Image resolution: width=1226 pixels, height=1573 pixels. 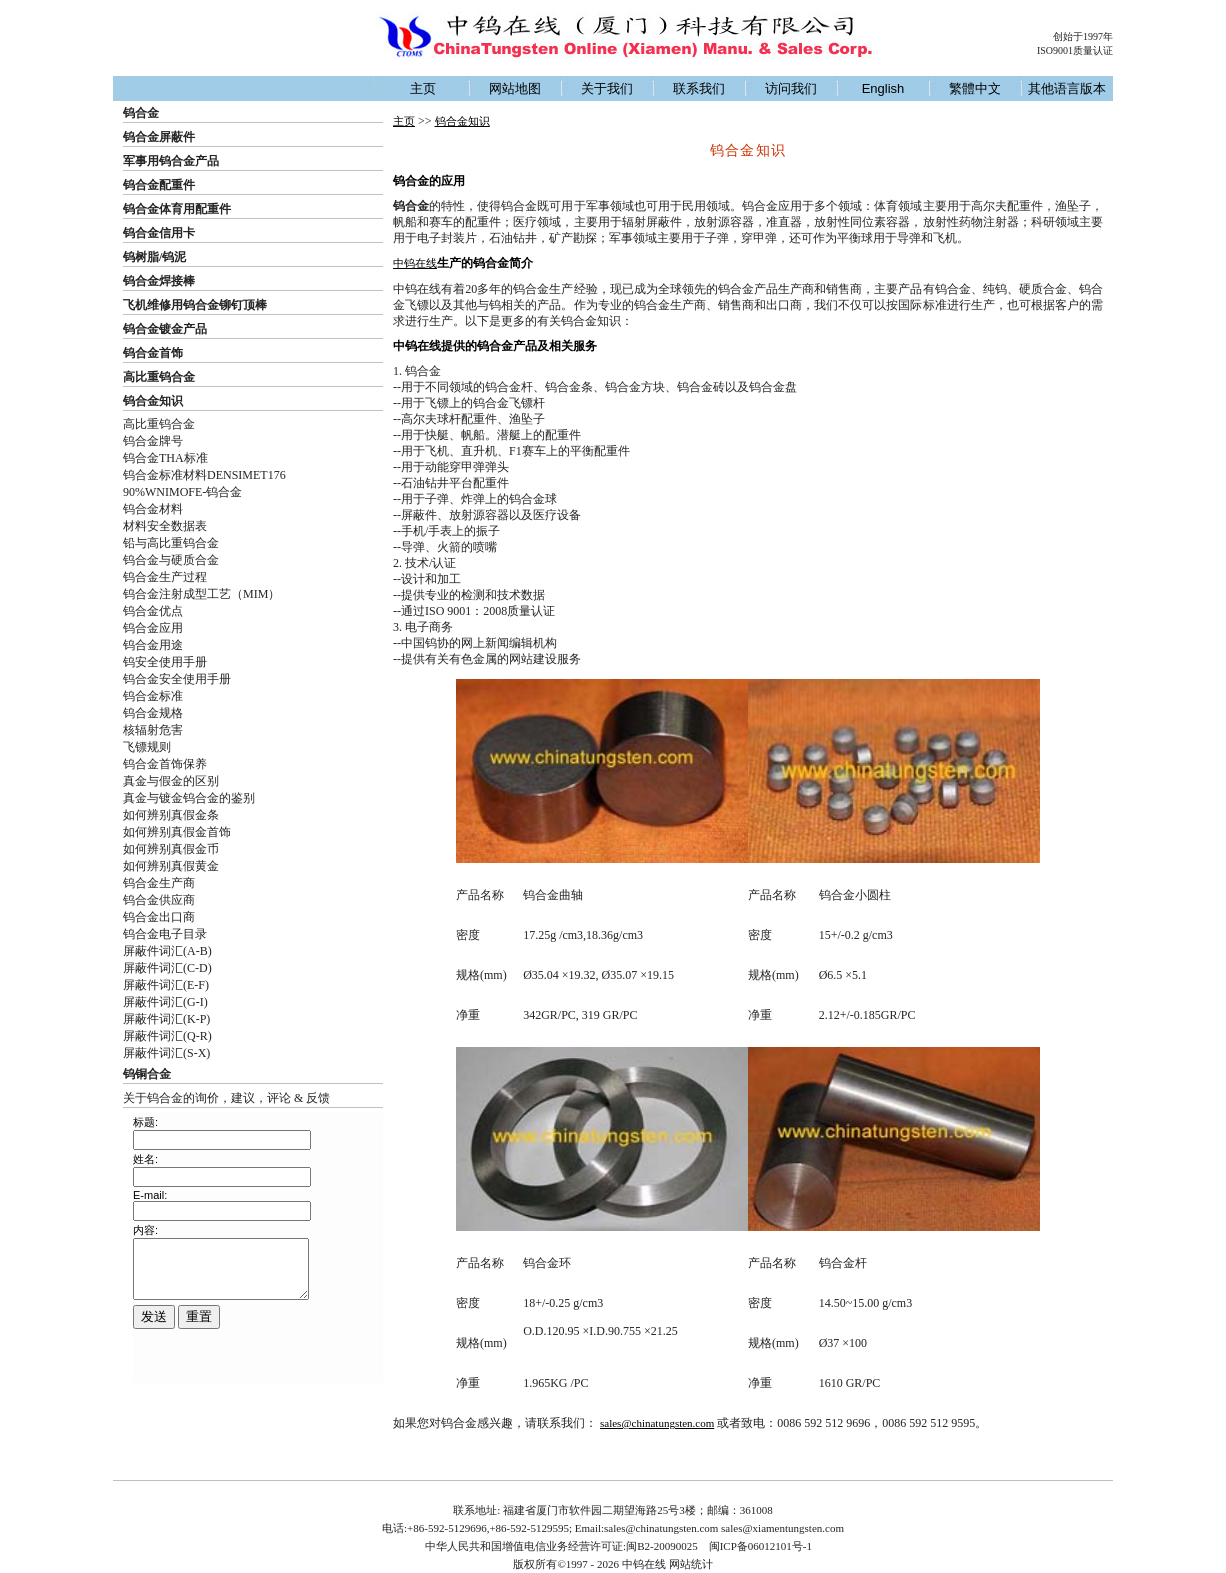 I want to click on sales@xiamentungsten.com, so click(x=782, y=1528).